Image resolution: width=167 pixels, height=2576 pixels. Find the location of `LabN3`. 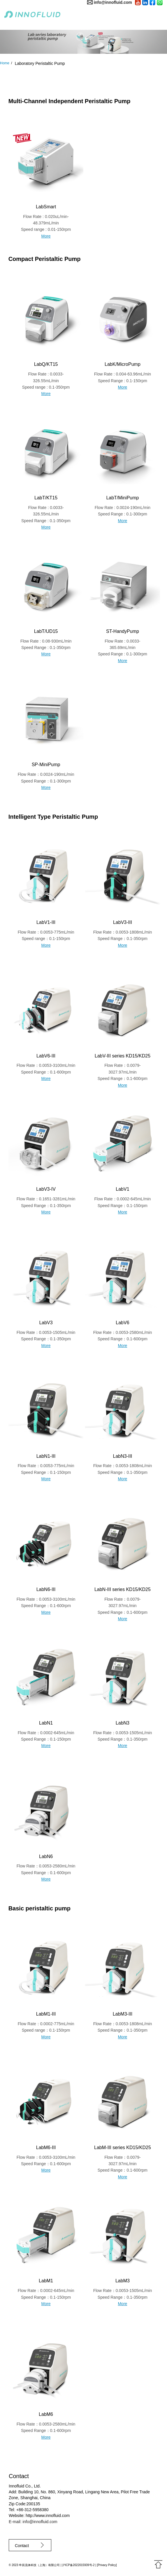

LabN3 is located at coordinates (122, 1722).